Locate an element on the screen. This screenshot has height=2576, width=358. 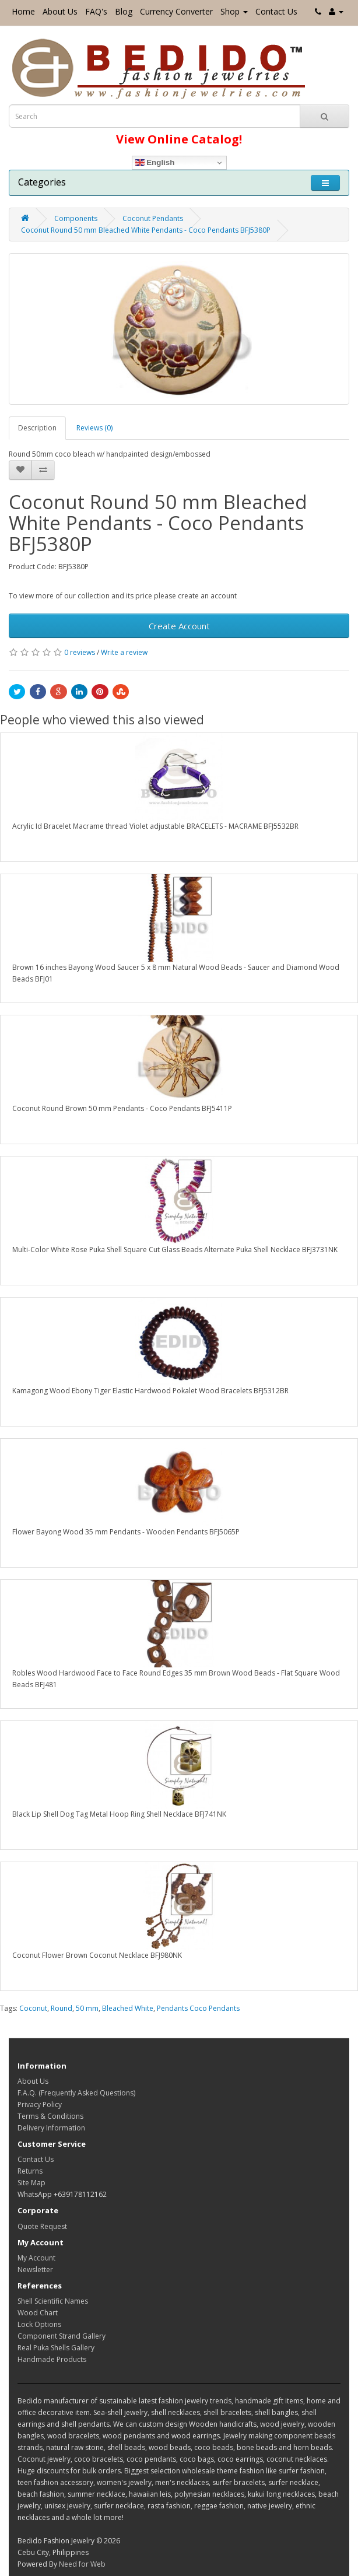
Newsletter is located at coordinates (35, 2269).